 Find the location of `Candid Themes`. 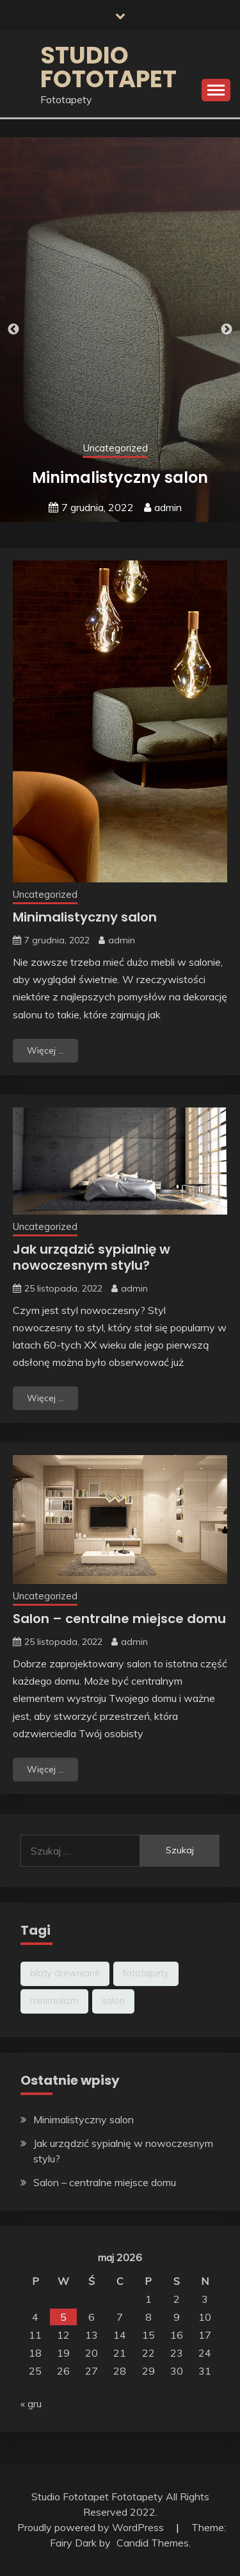

Candid Themes is located at coordinates (152, 2542).